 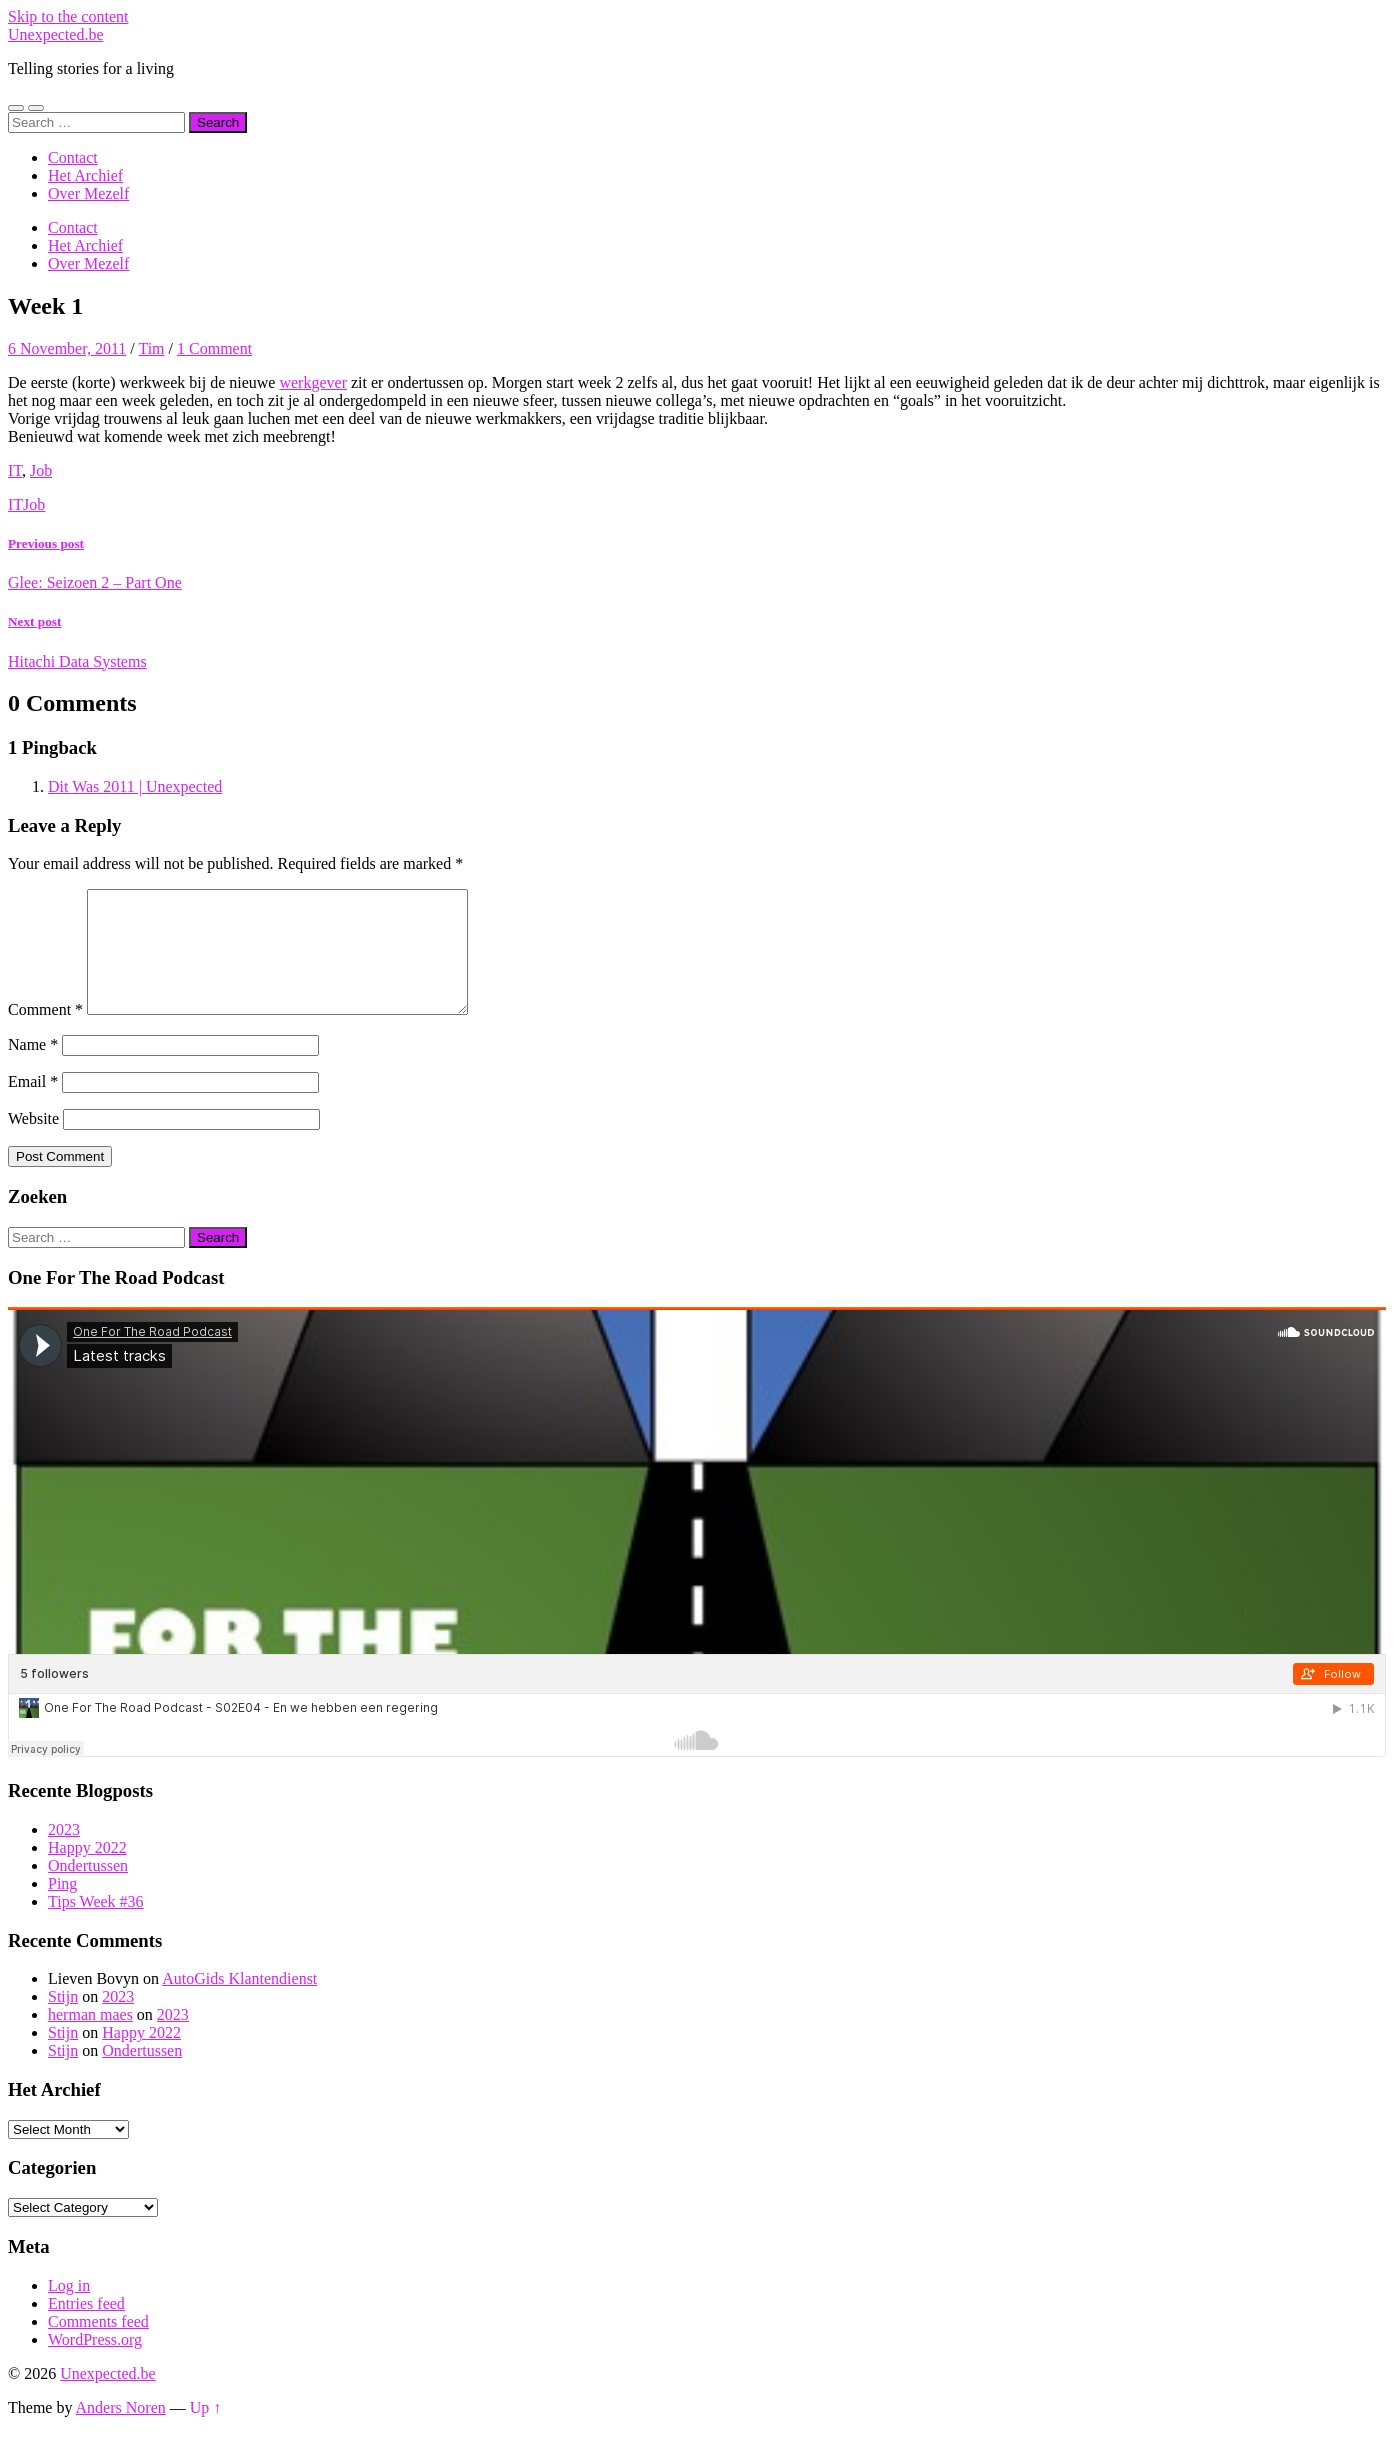 I want to click on Comments feed, so click(x=98, y=2345).